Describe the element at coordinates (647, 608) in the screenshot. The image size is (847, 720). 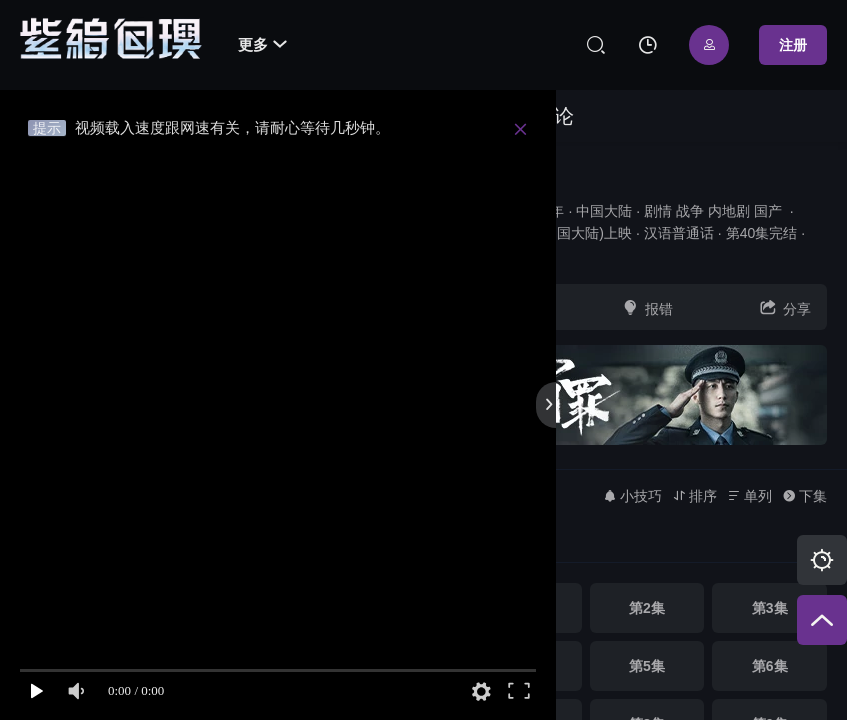
I see `第2集` at that location.